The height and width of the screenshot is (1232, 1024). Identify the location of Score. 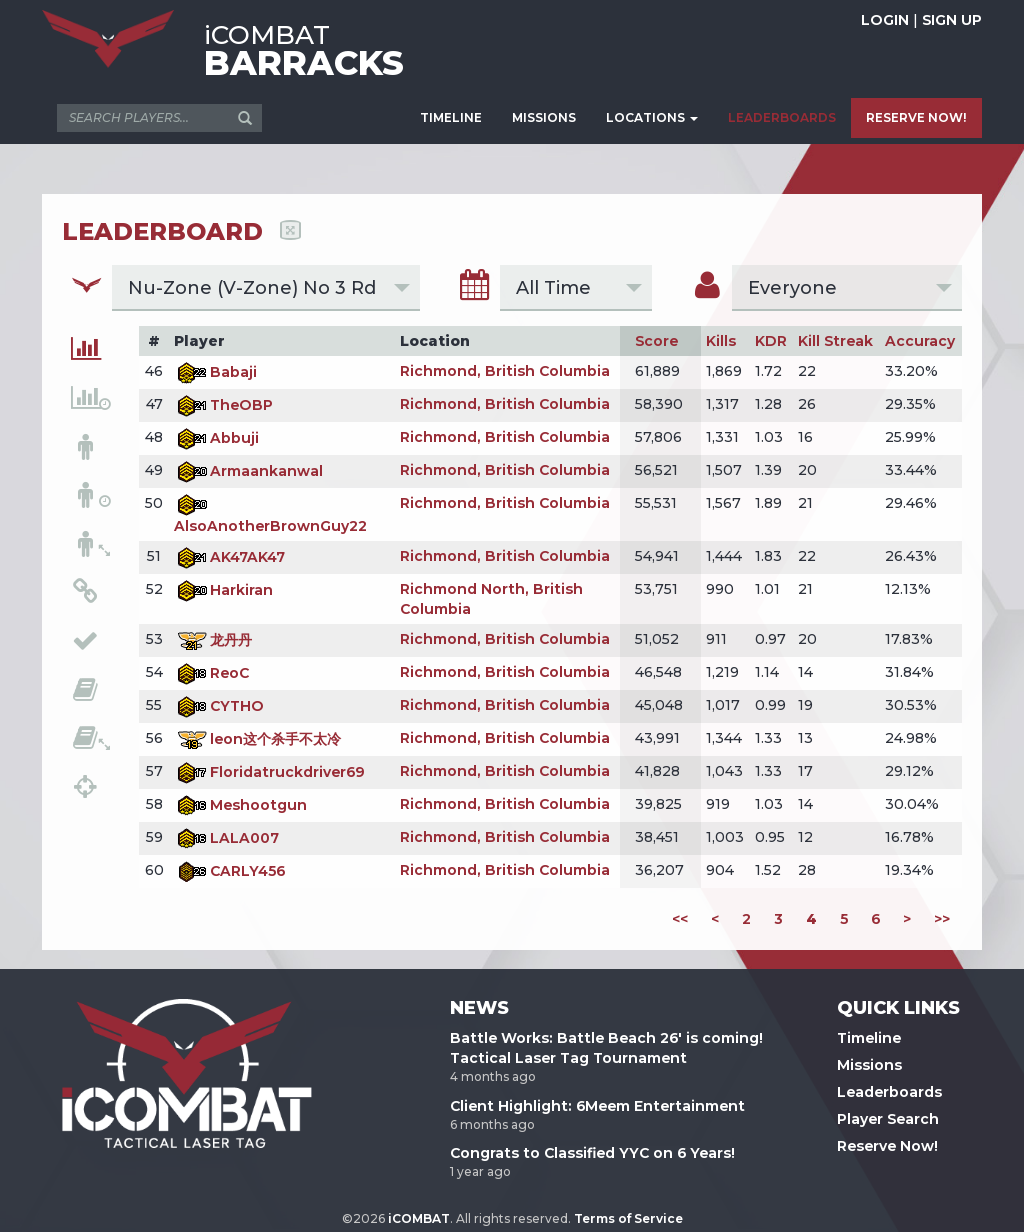
(656, 341).